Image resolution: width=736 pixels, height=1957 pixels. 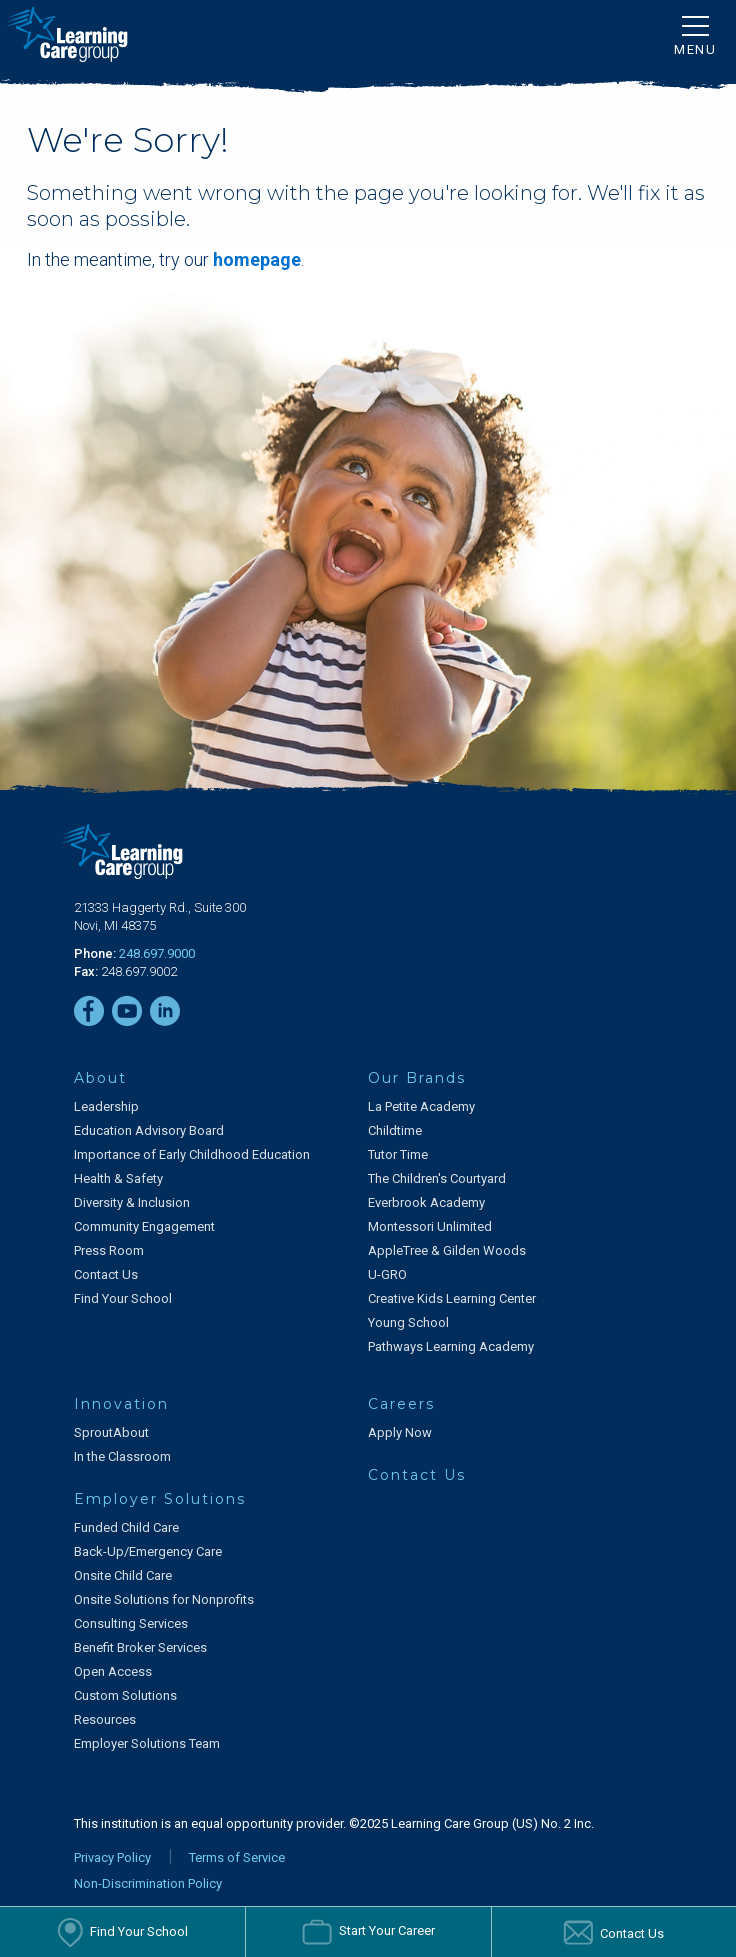 What do you see at coordinates (149, 1130) in the screenshot?
I see `Education Advisory Board` at bounding box center [149, 1130].